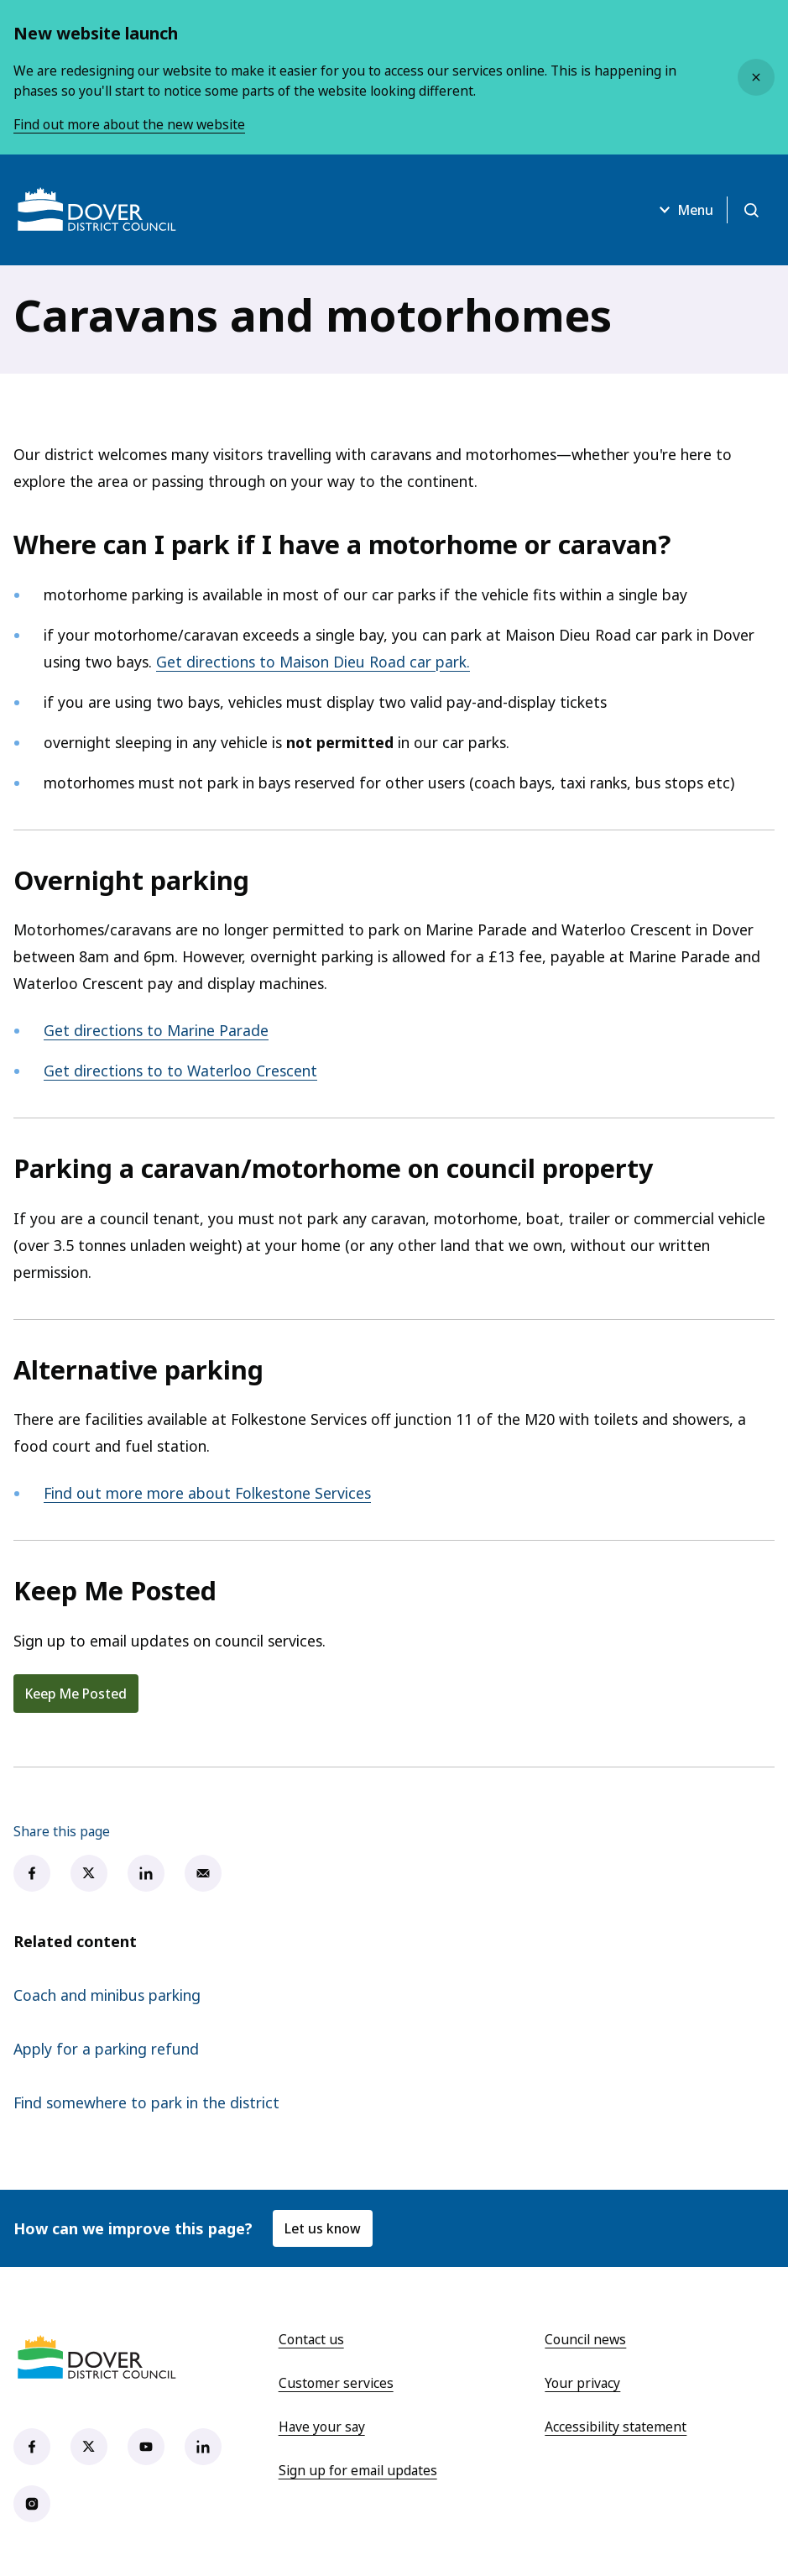 The image size is (788, 2576). What do you see at coordinates (106, 2049) in the screenshot?
I see `Apply for a parking refund` at bounding box center [106, 2049].